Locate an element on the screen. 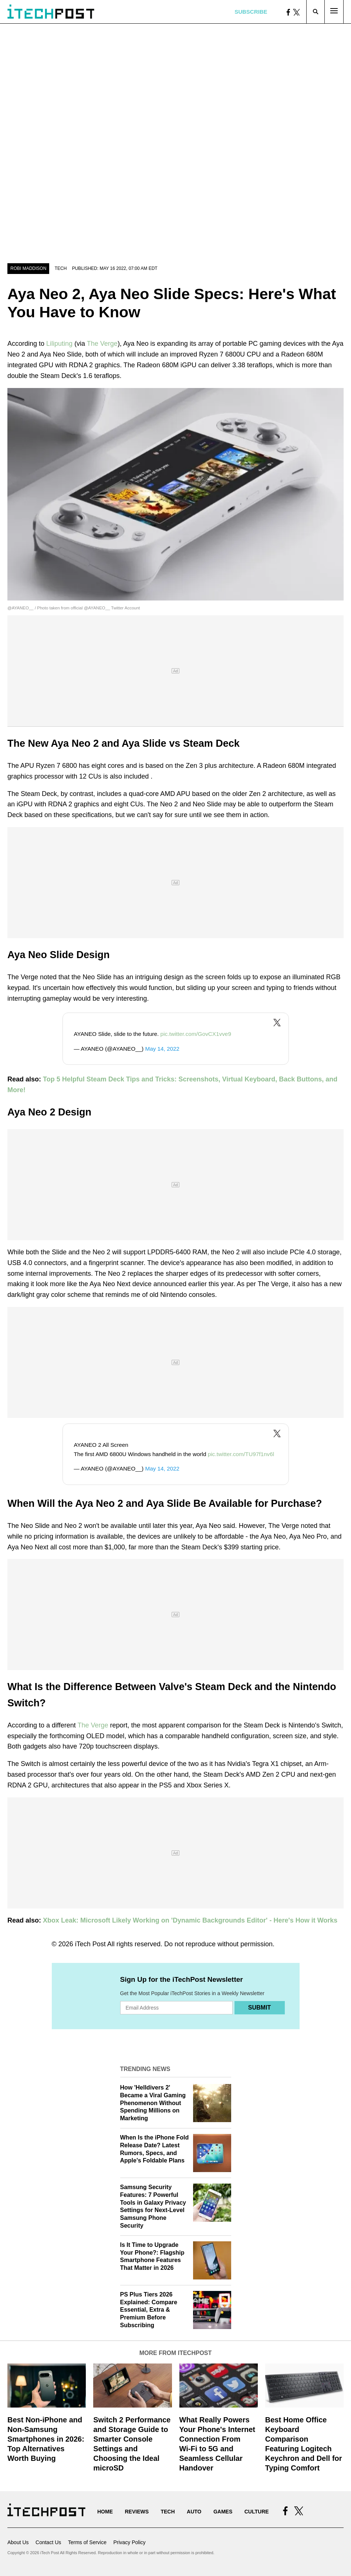 The height and width of the screenshot is (2576, 351). Culture is located at coordinates (256, 2512).